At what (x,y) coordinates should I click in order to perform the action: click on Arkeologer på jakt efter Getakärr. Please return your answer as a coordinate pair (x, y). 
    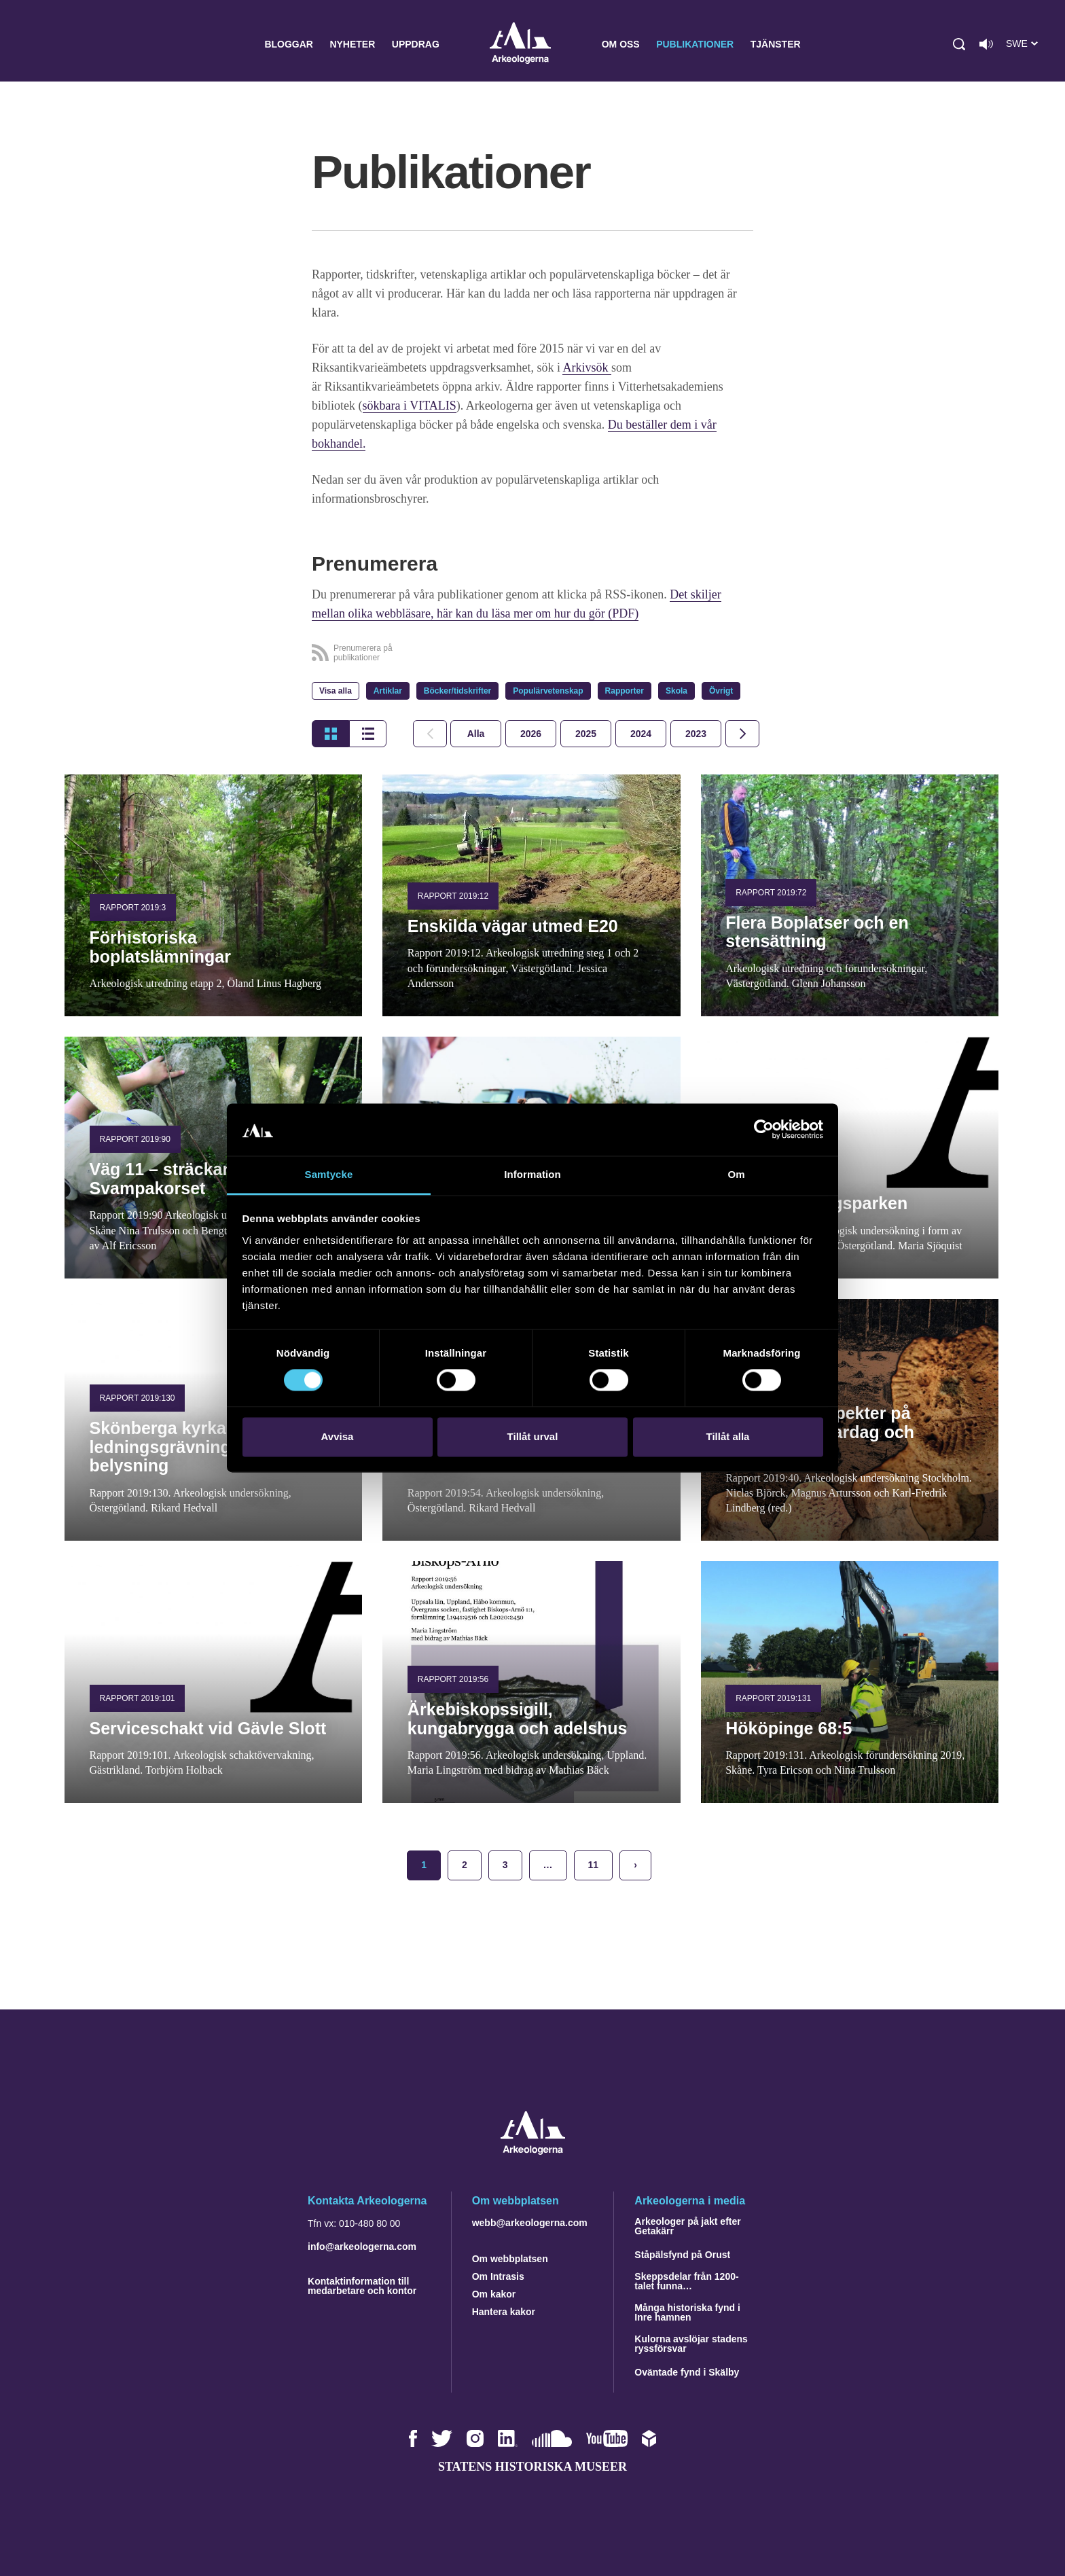
    Looking at the image, I should click on (687, 2226).